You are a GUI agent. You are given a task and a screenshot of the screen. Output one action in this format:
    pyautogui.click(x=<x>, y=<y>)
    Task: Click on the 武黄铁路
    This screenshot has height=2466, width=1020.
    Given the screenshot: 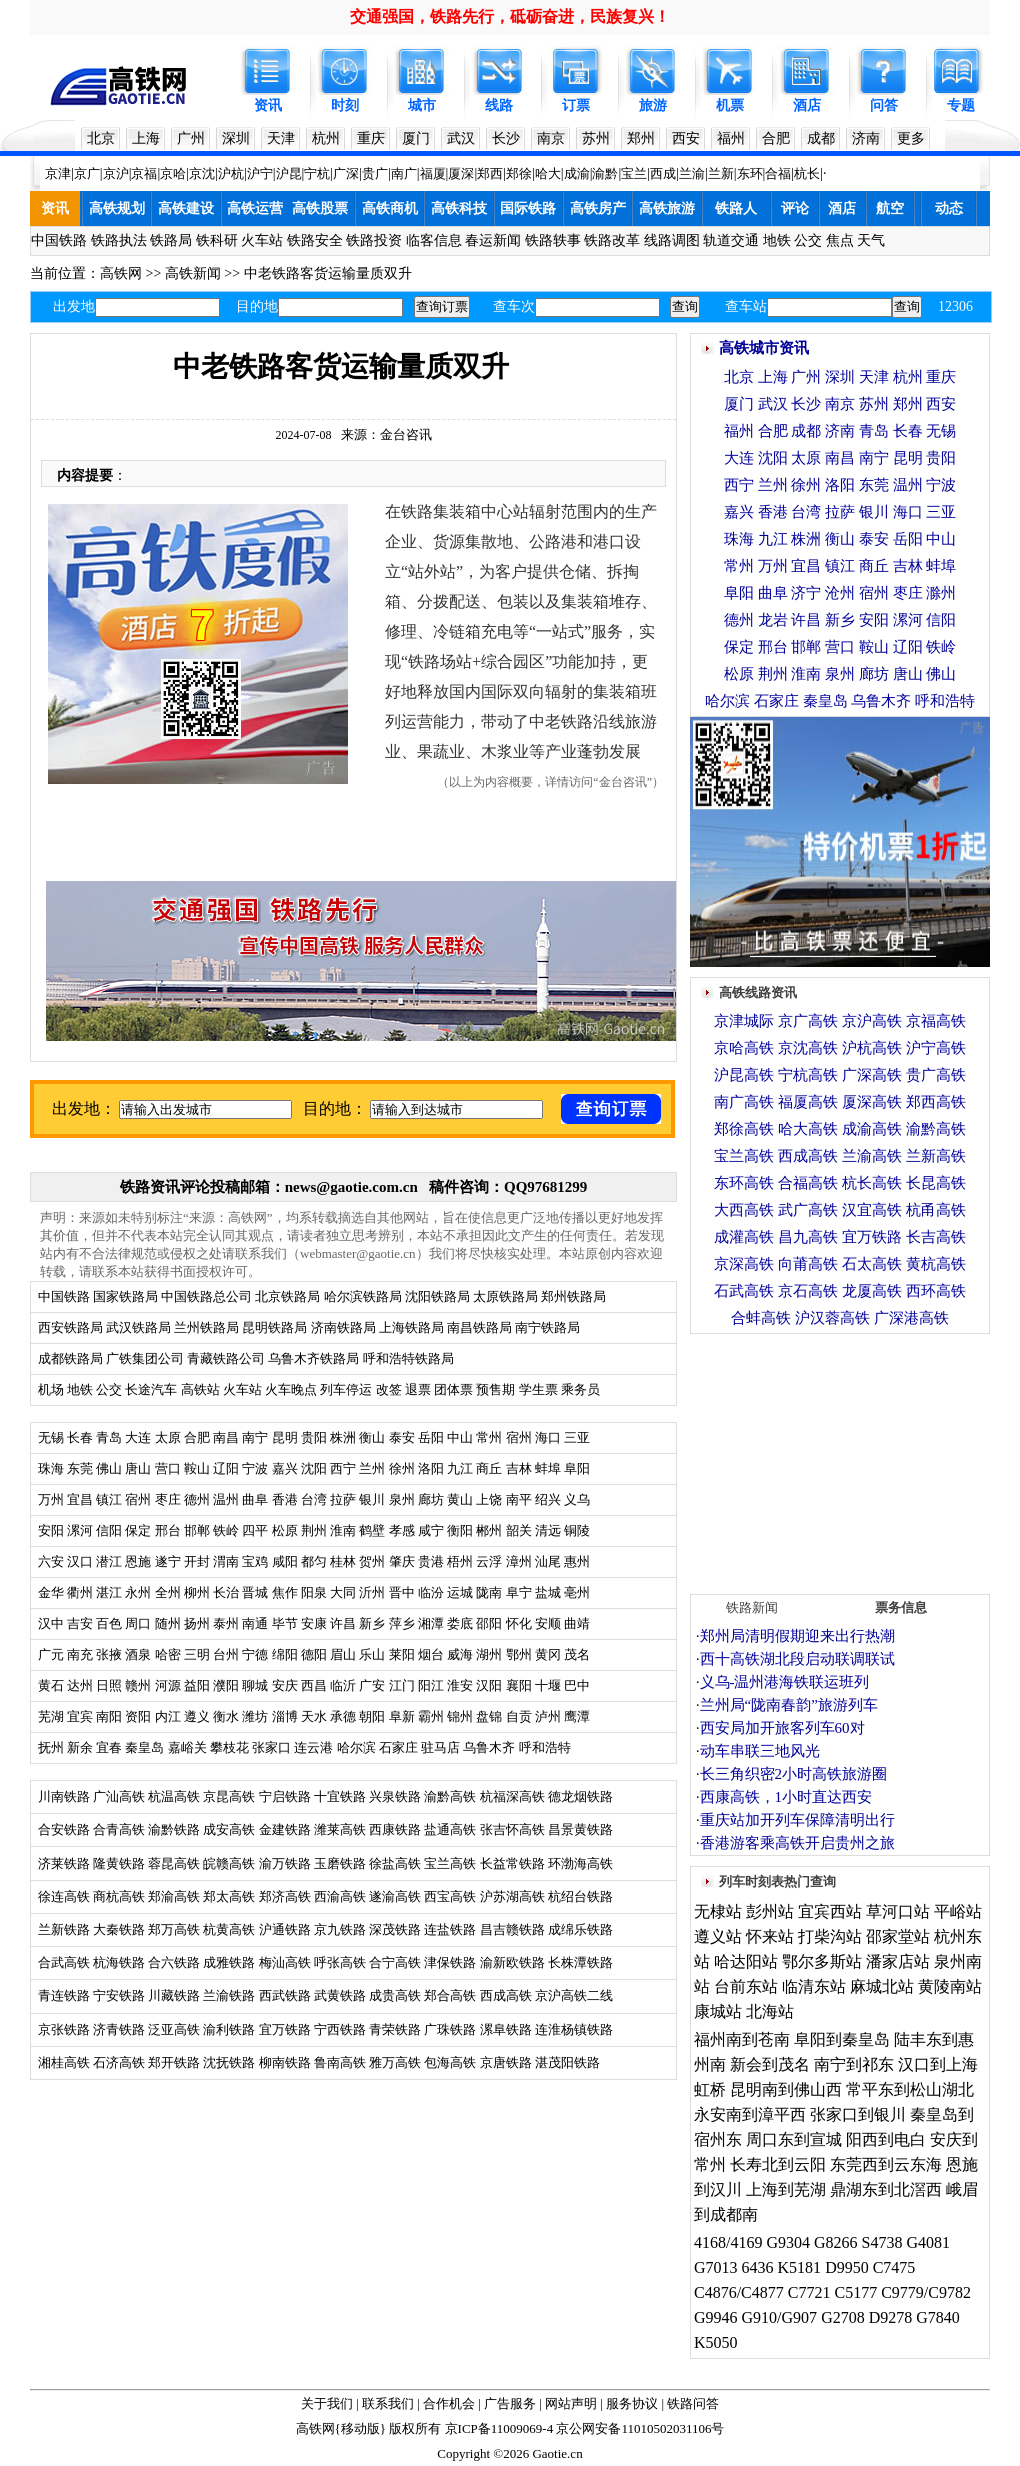 What is the action you would take?
    pyautogui.click(x=340, y=1995)
    